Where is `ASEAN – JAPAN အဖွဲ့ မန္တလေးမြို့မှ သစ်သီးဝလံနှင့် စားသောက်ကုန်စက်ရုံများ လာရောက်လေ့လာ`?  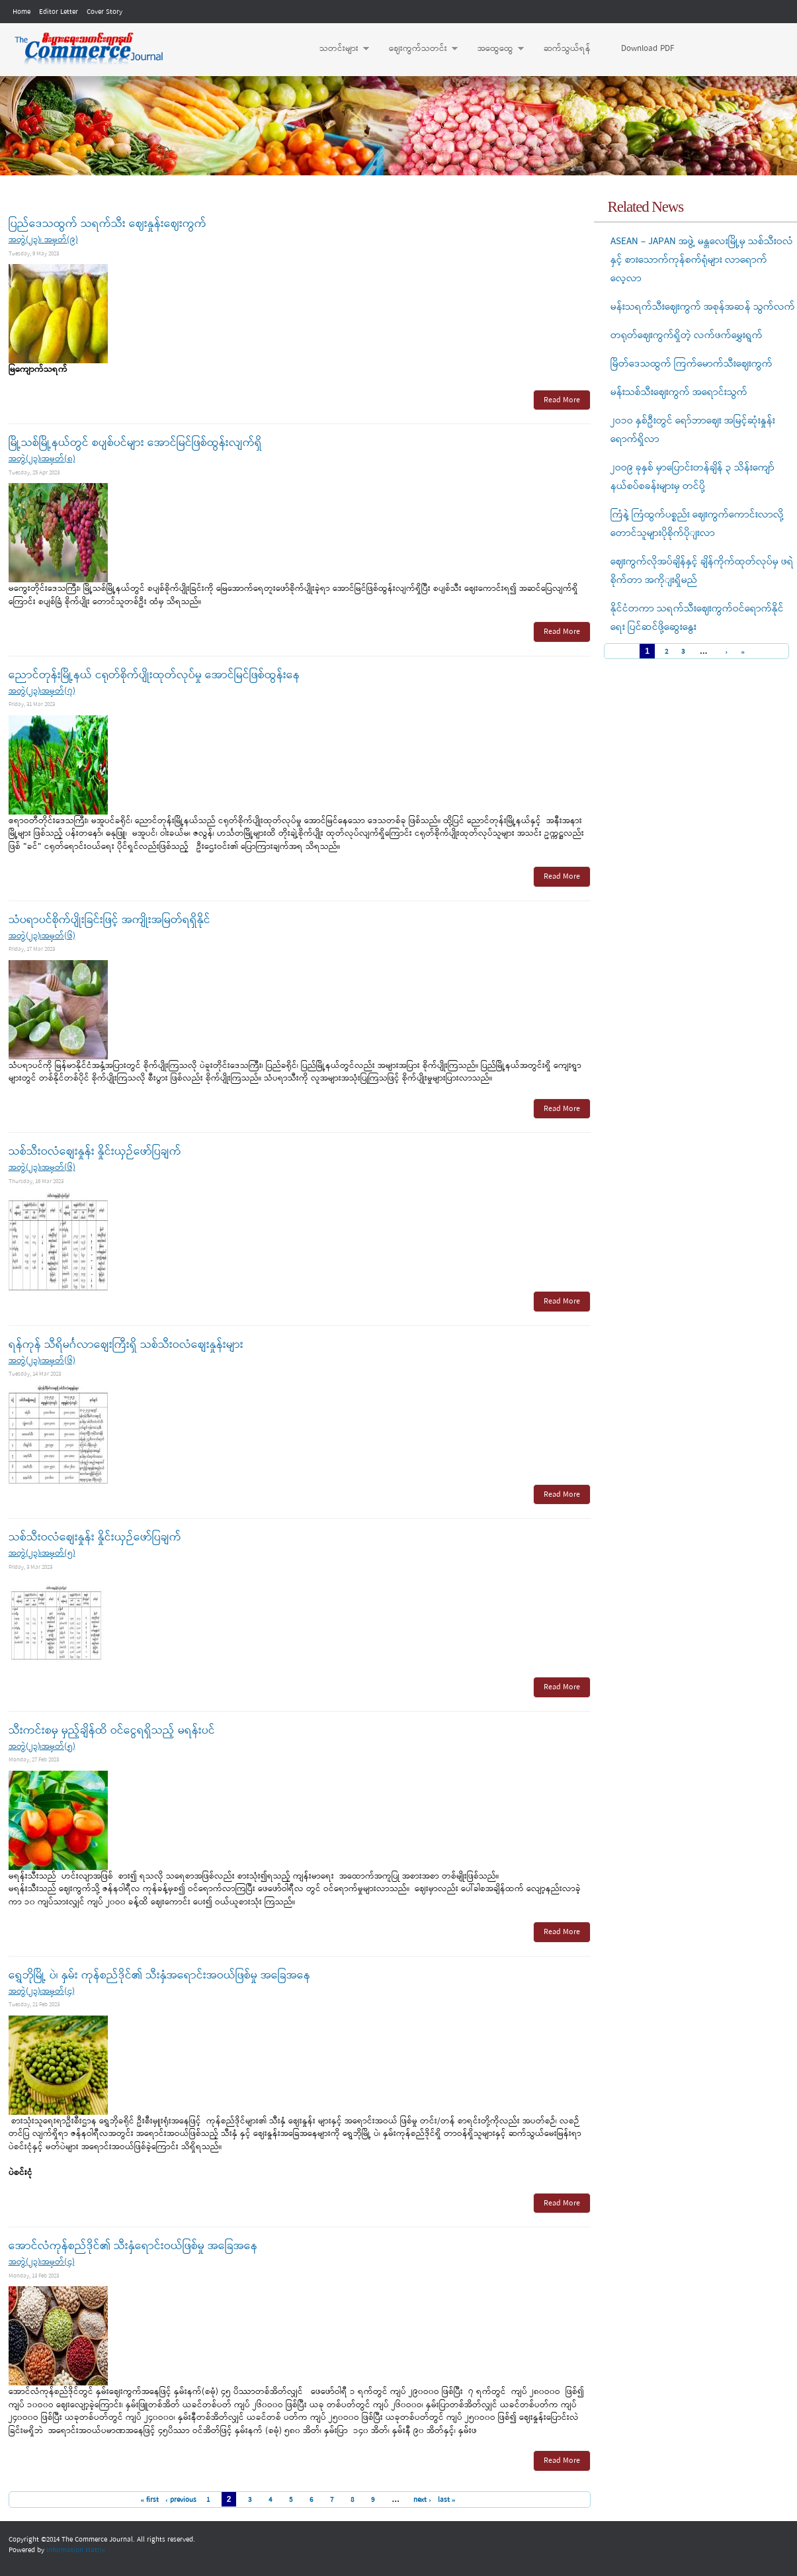 ASEAN – JAPAN အဖွဲ့ မန္တလေးမြို့မှ သစ်သီးဝလံနှင့် စားသောက်ကုန်စက်ရုံများ လာရောက်လေ့လာ is located at coordinates (701, 260).